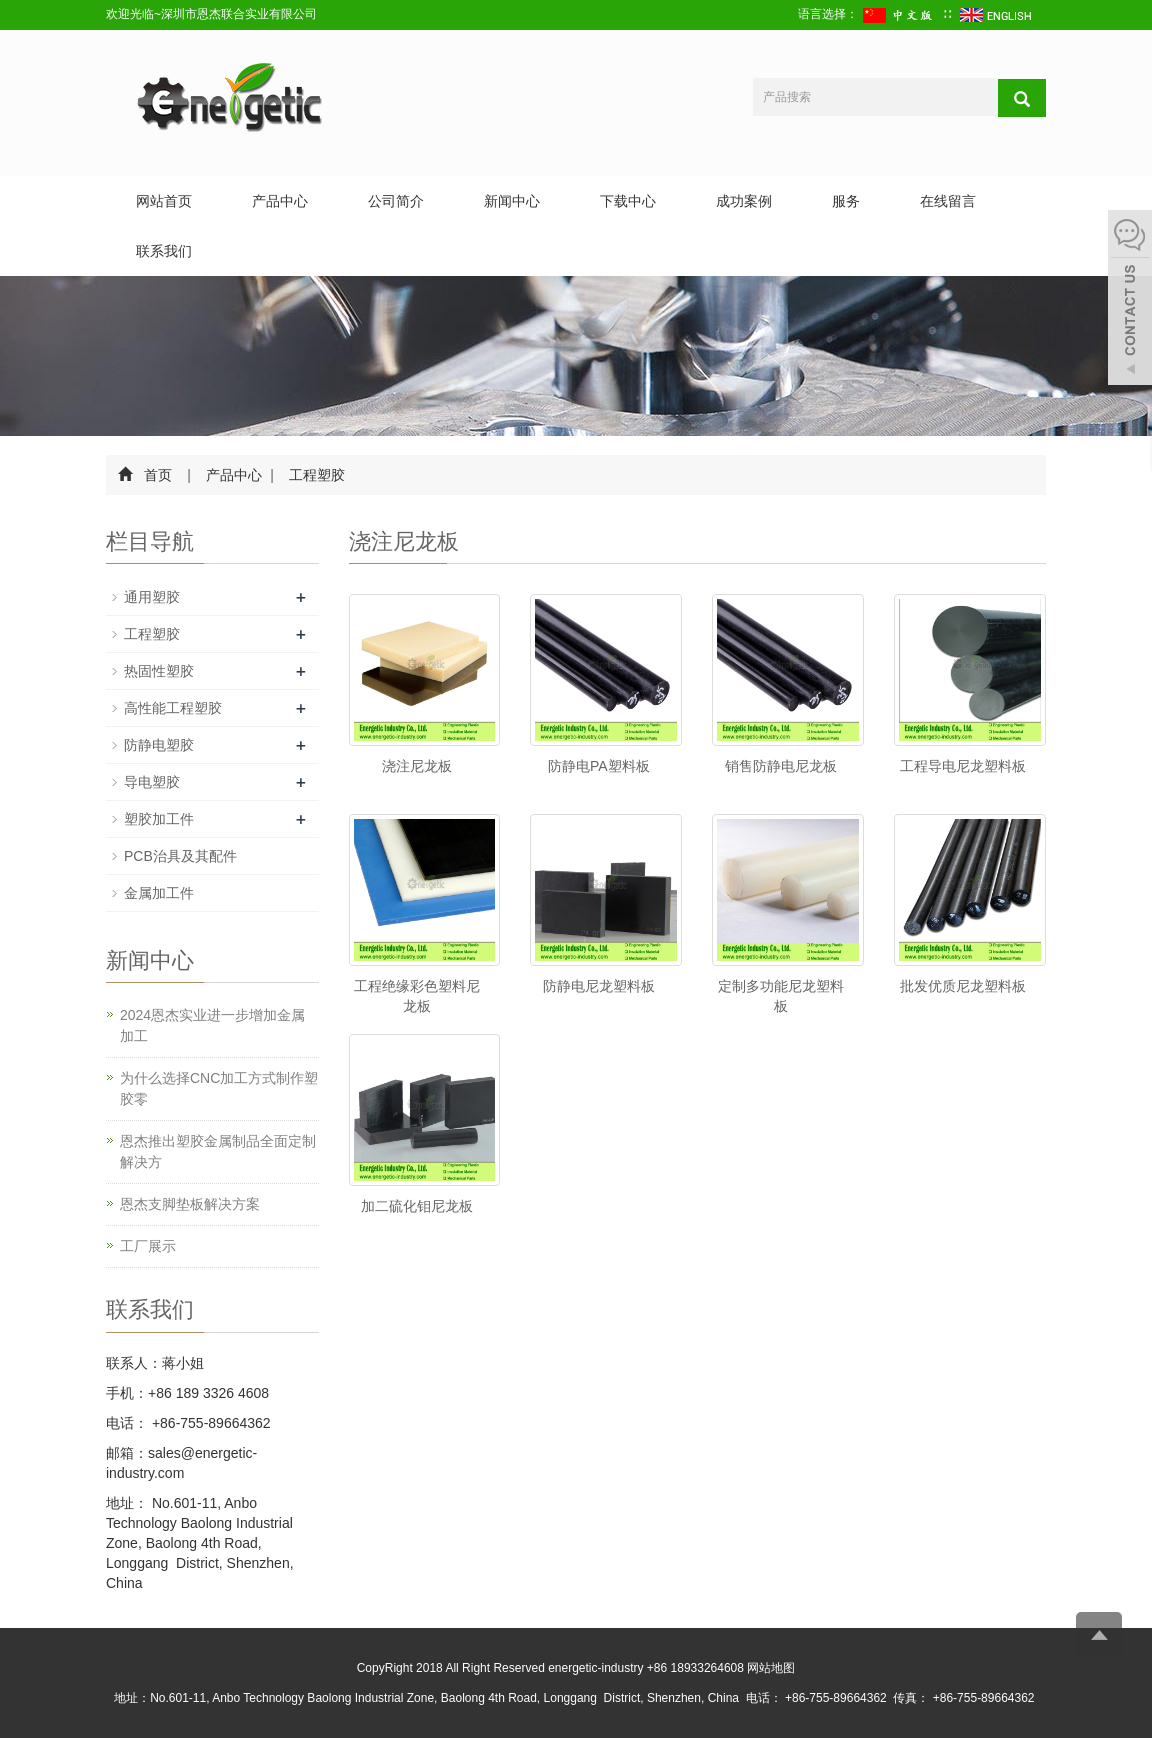 This screenshot has height=1738, width=1152. I want to click on 工程塑胶, so click(316, 475).